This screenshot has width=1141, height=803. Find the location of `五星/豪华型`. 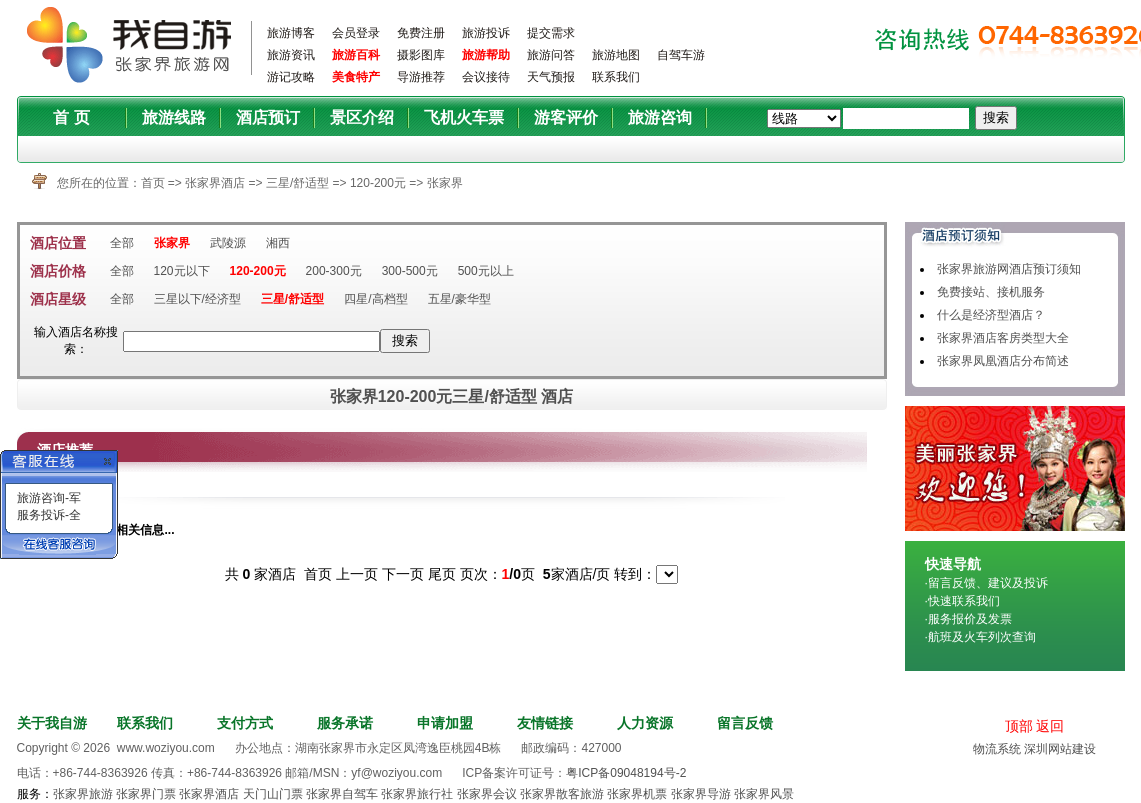

五星/豪华型 is located at coordinates (459, 299).